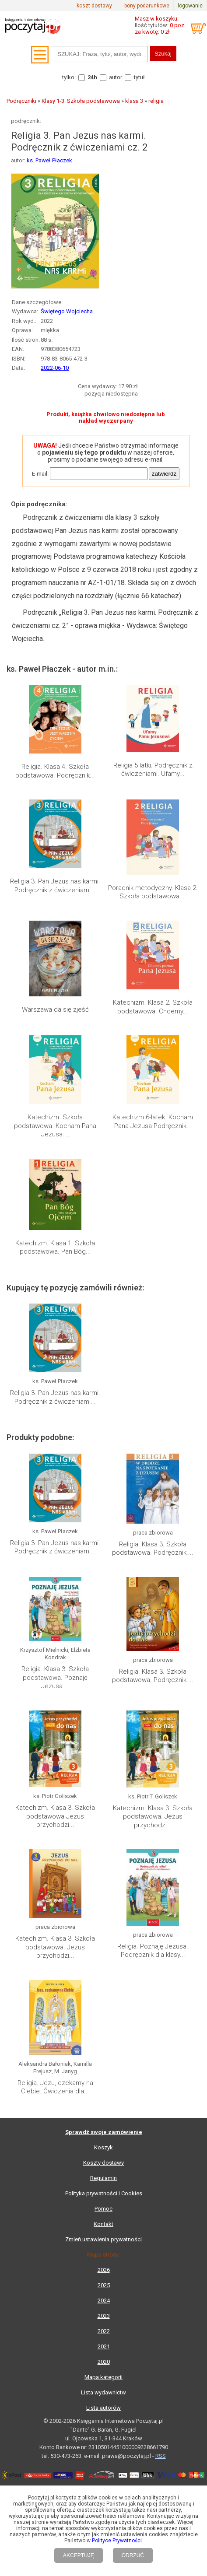 The height and width of the screenshot is (2576, 207). What do you see at coordinates (104, 2316) in the screenshot?
I see `2023` at bounding box center [104, 2316].